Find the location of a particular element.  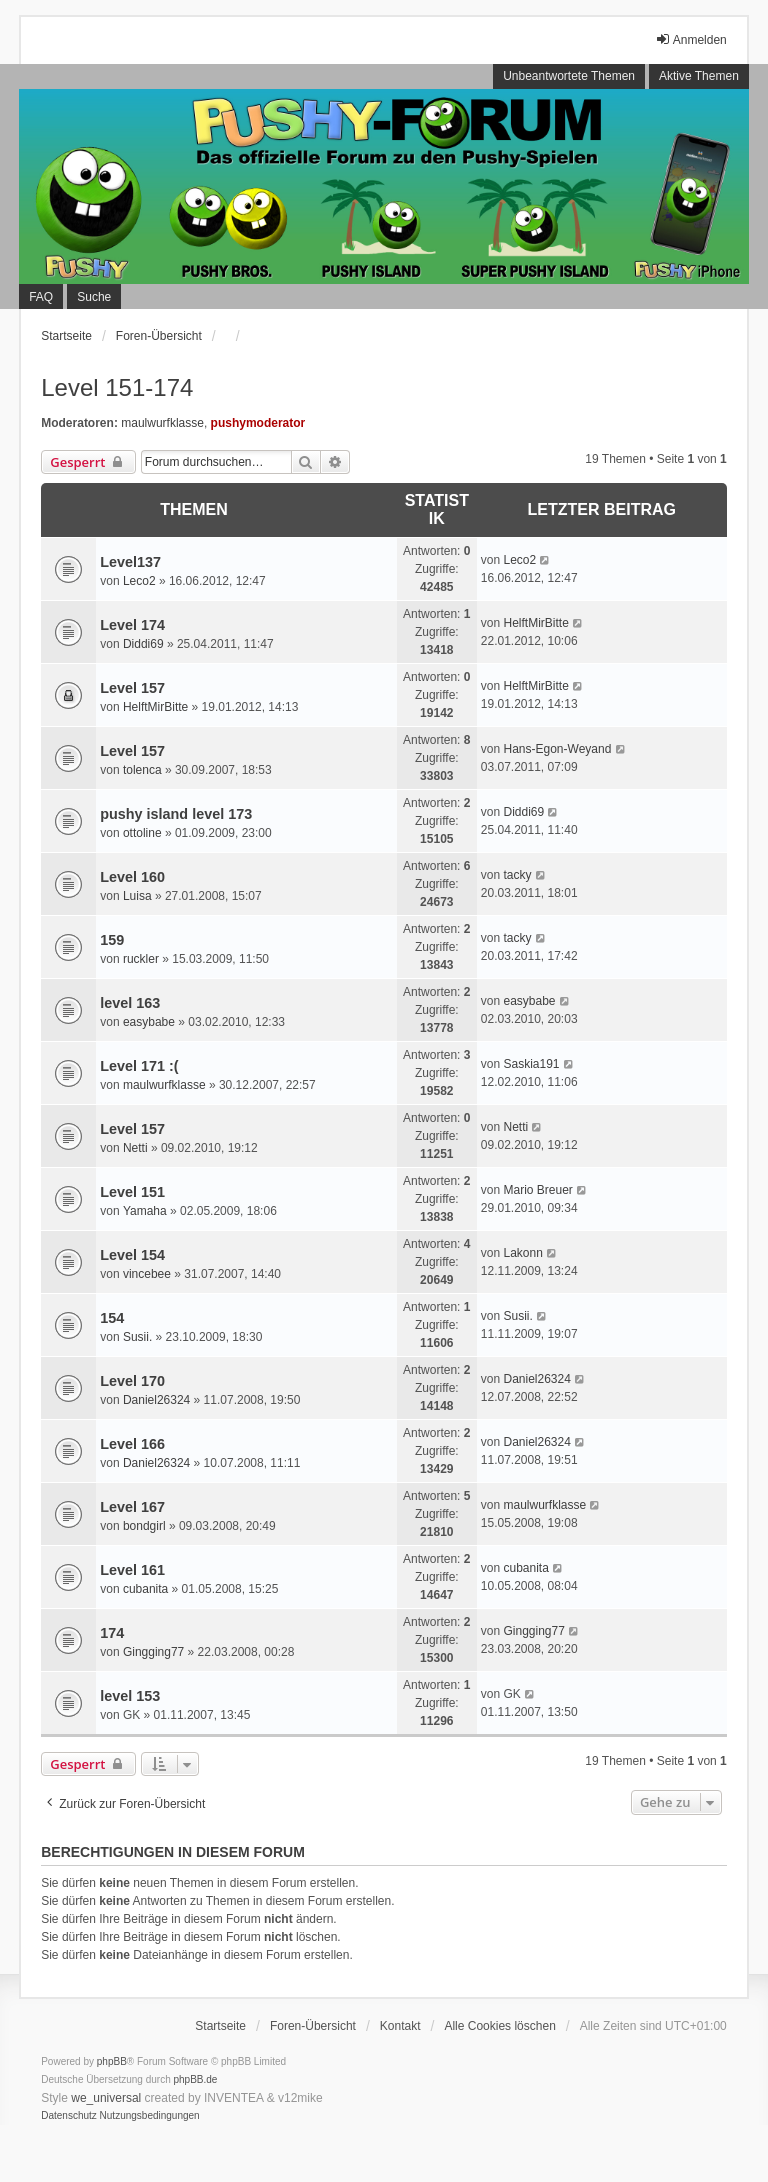

cubanita is located at coordinates (145, 1589).